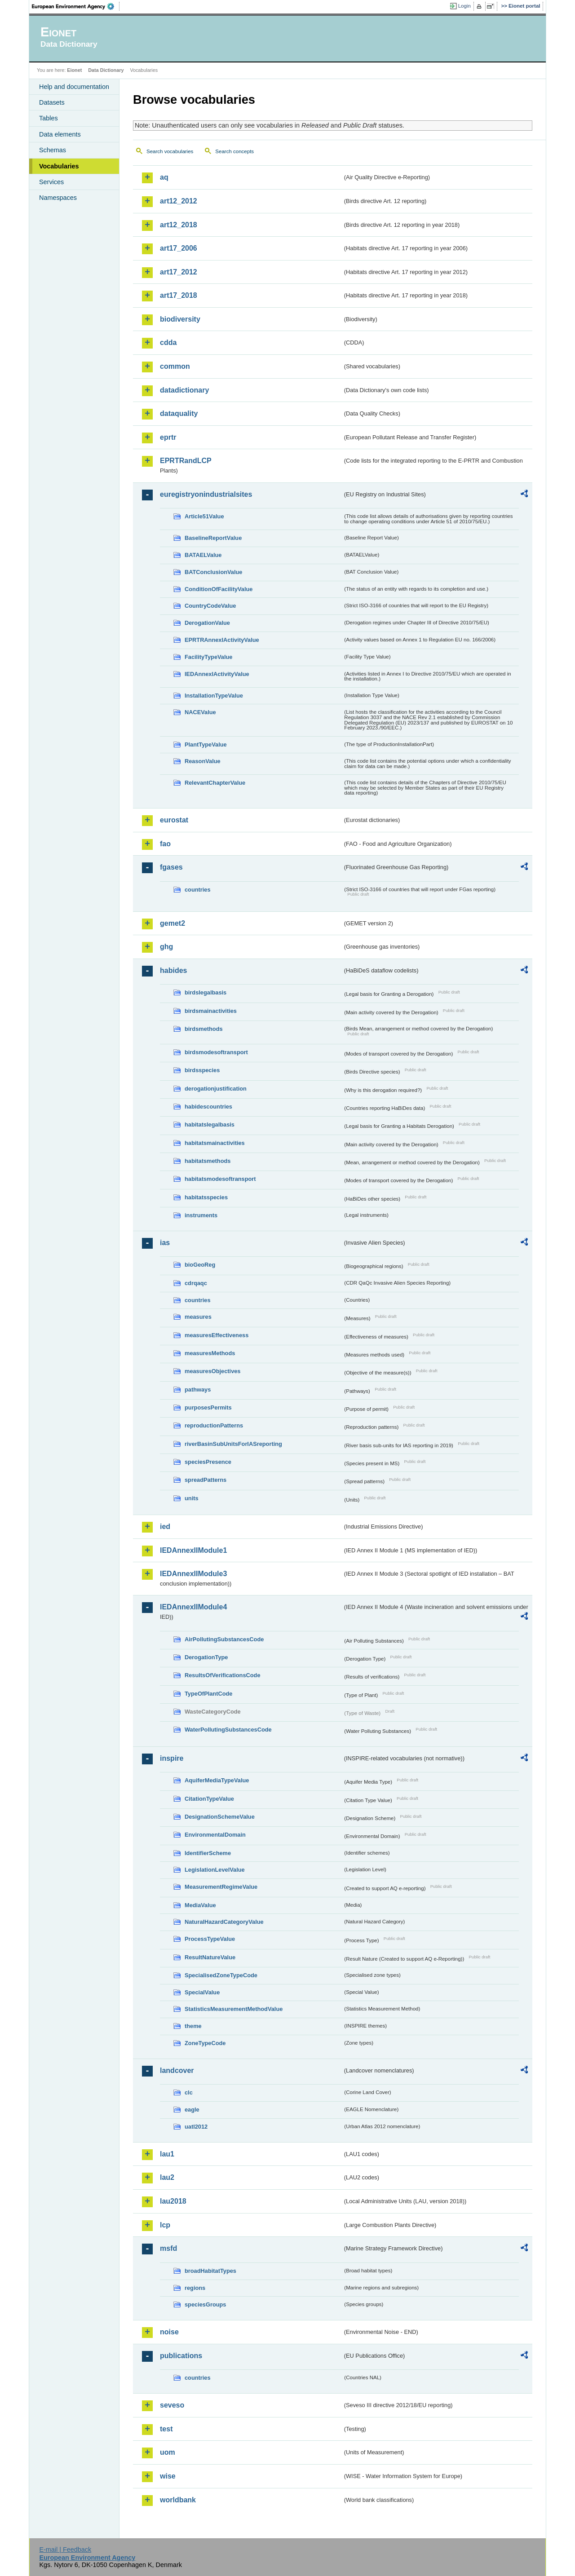  I want to click on SpecialisedZoneTypeCode, so click(221, 1975).